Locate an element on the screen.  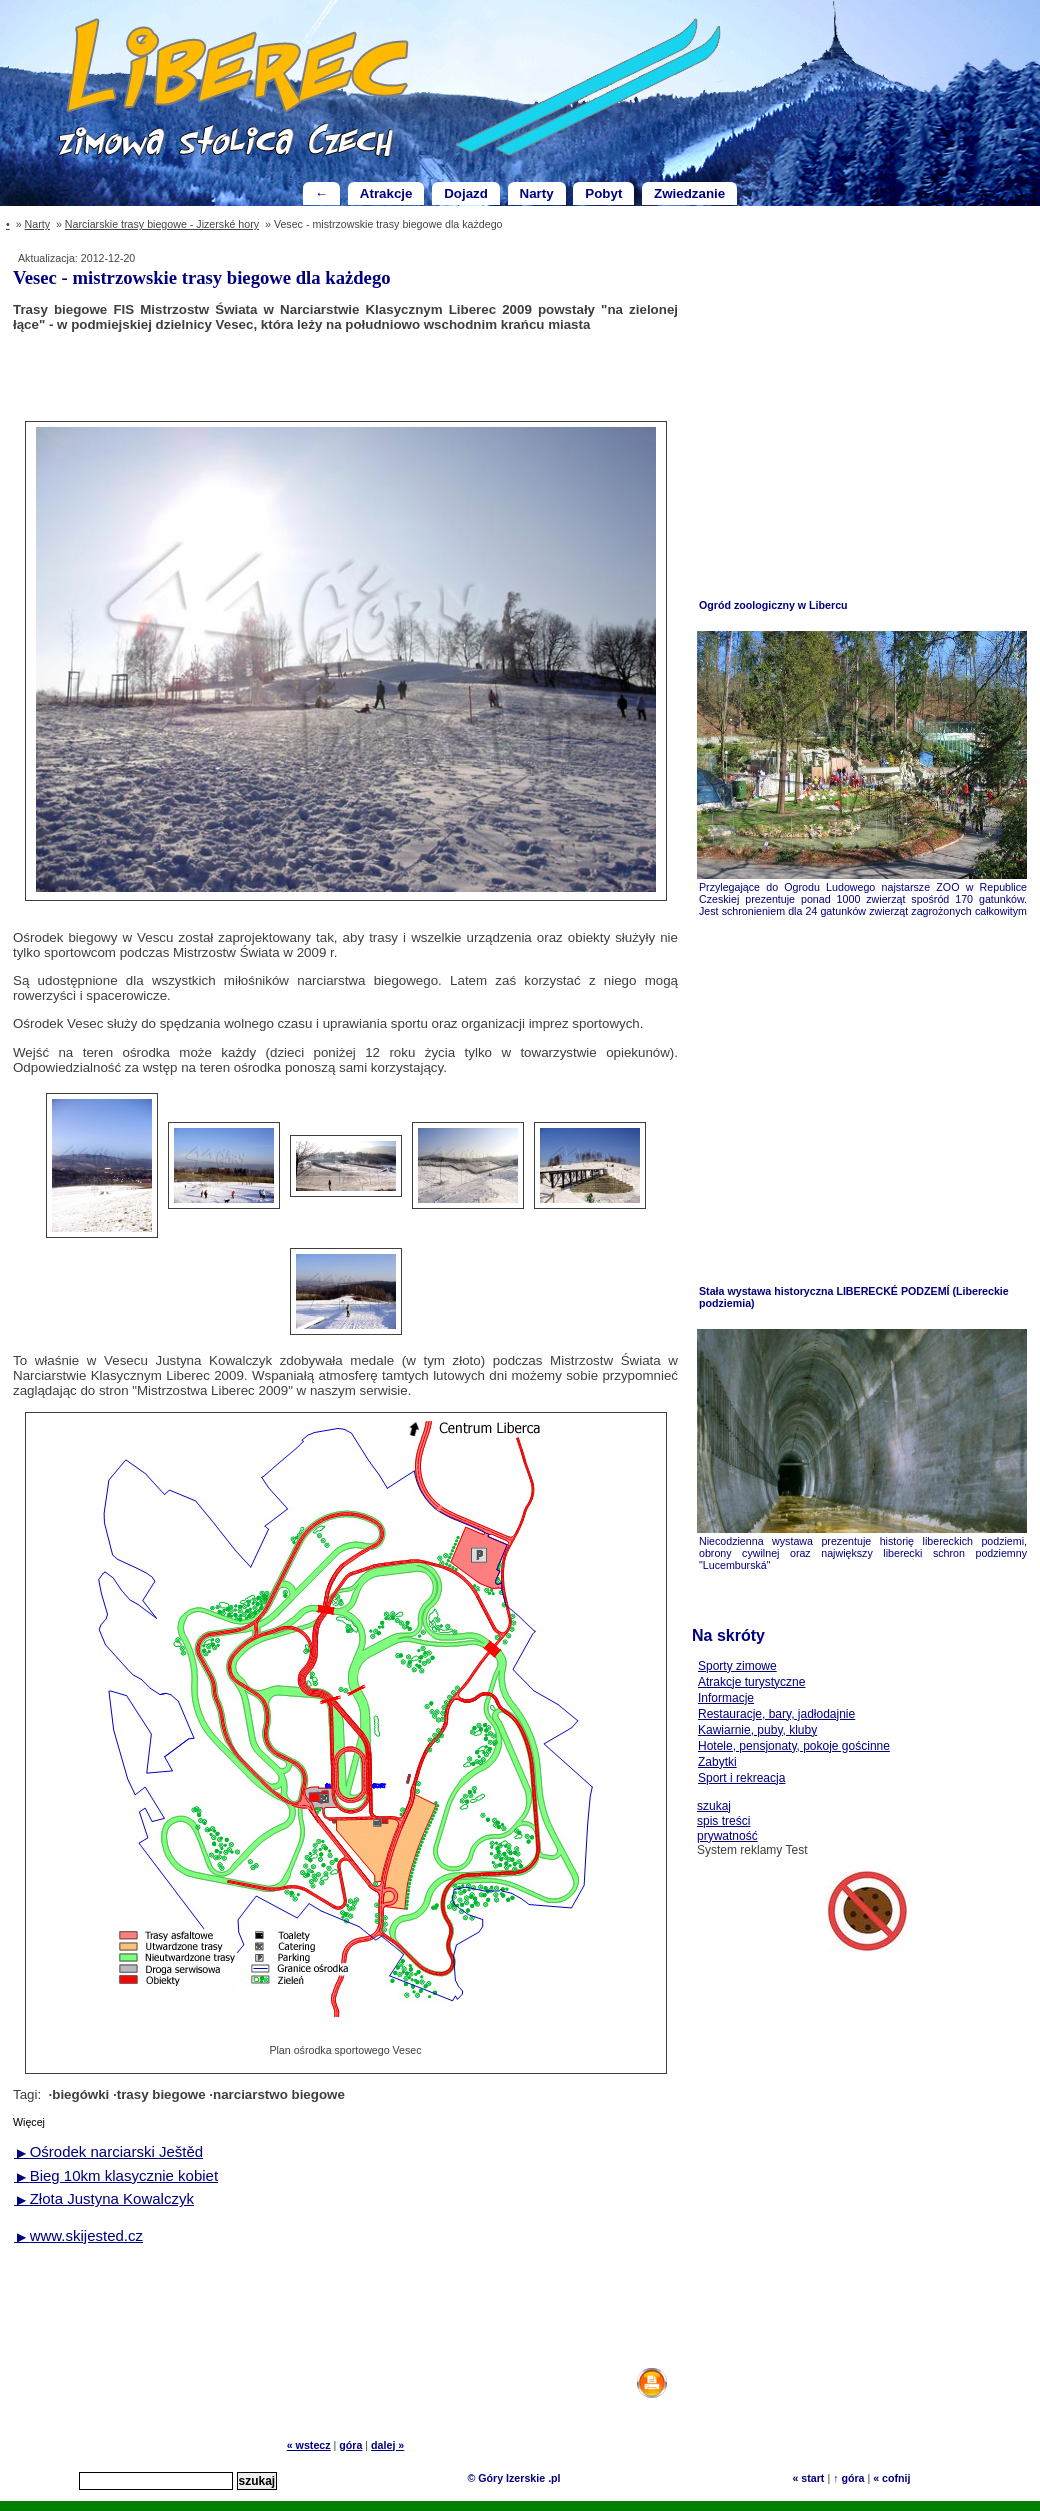
↑ góra is located at coordinates (848, 2478).